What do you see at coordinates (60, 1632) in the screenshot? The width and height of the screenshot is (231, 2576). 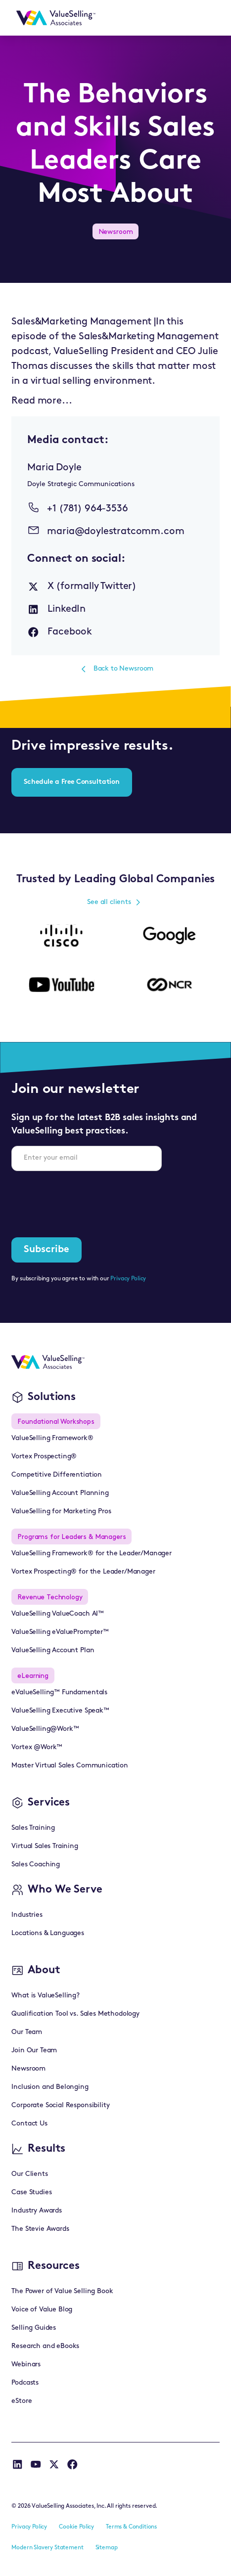 I see `ValueSelling eValuePrompter™` at bounding box center [60, 1632].